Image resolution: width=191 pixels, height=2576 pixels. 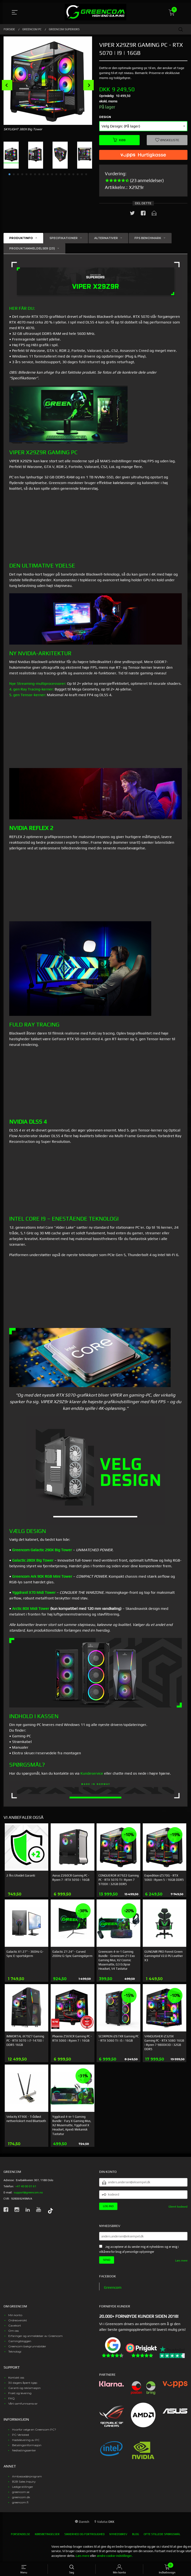 I want to click on 11, so click(x=52, y=174).